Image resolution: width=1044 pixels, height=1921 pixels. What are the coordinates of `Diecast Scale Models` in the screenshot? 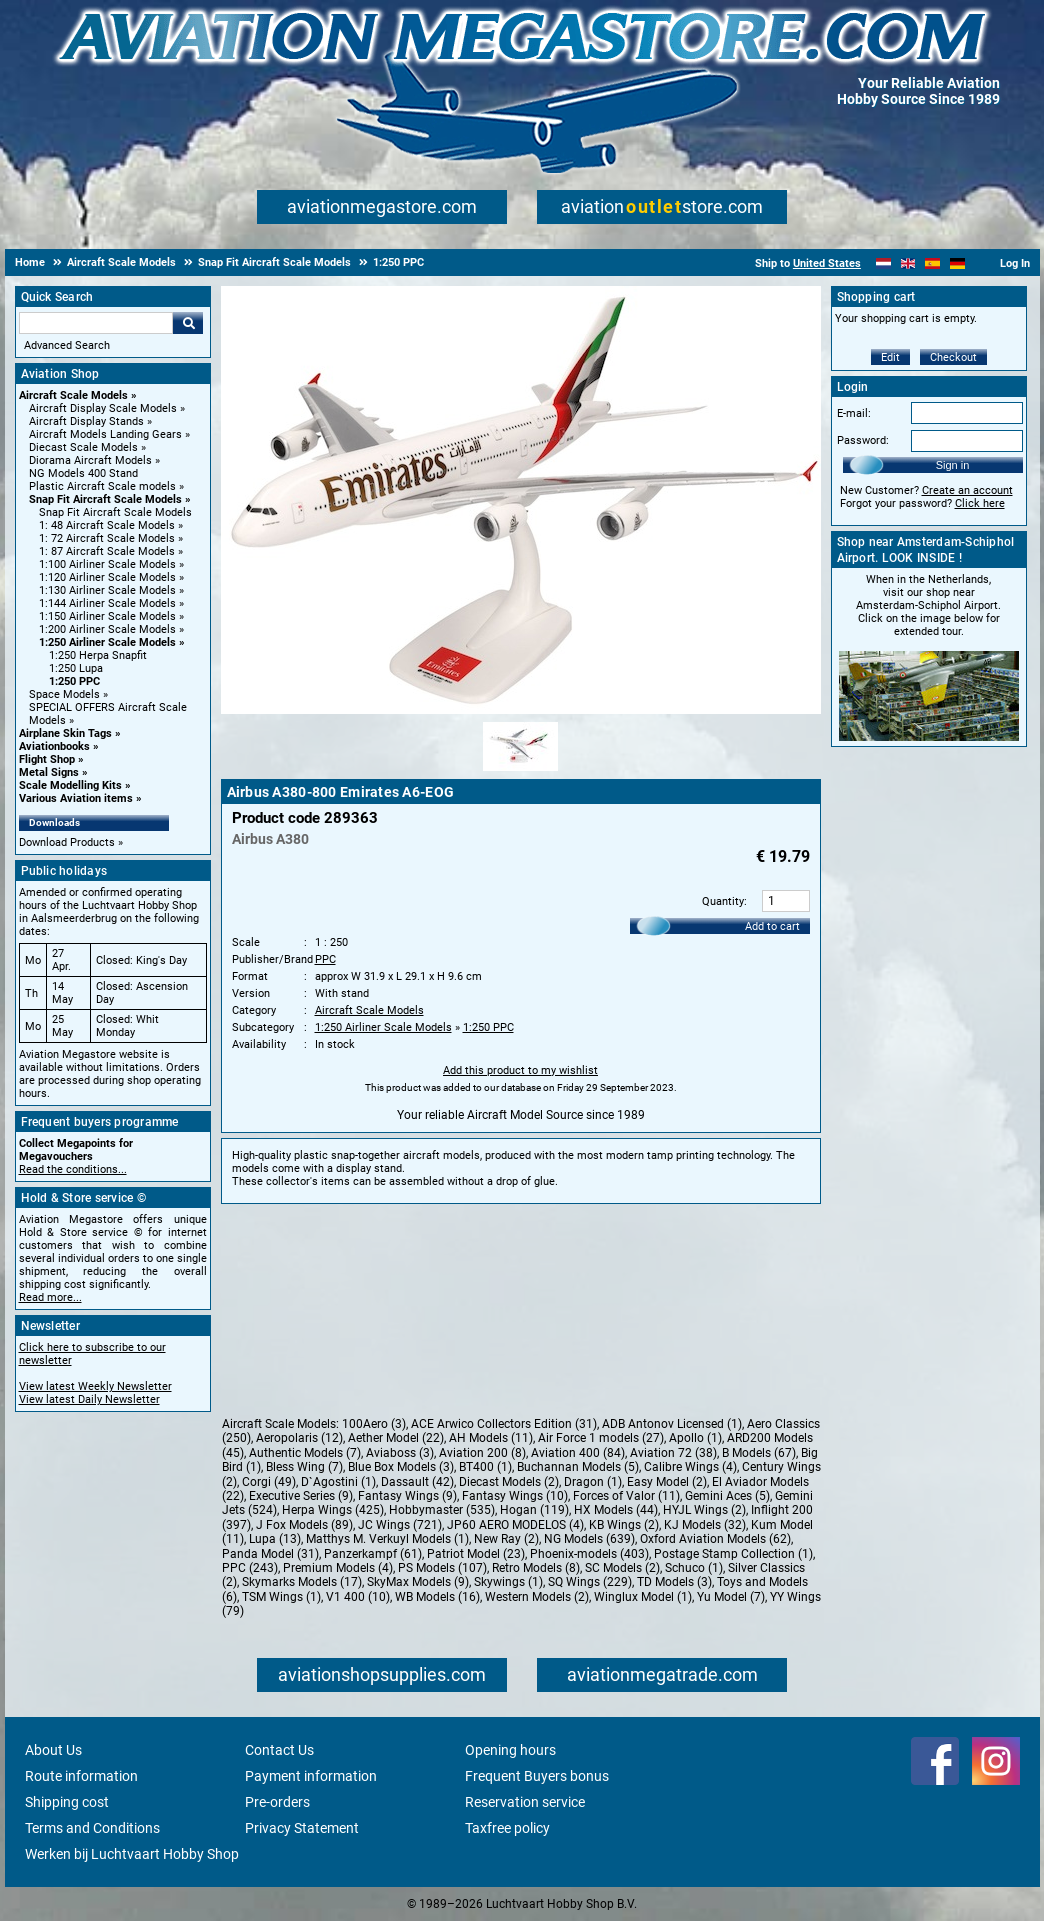 It's located at (83, 447).